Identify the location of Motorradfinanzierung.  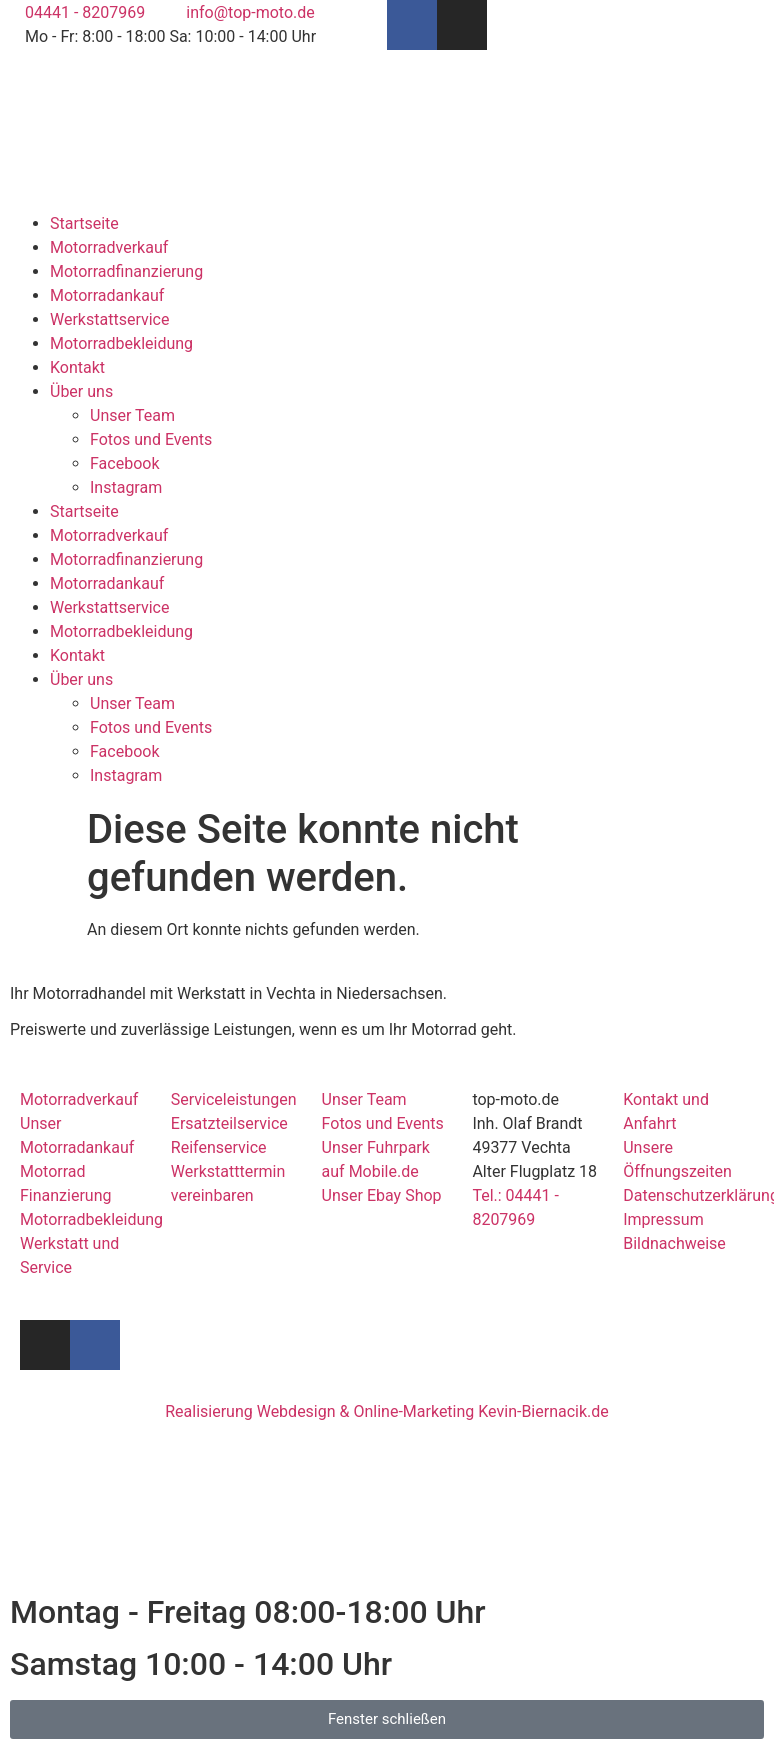
(126, 271).